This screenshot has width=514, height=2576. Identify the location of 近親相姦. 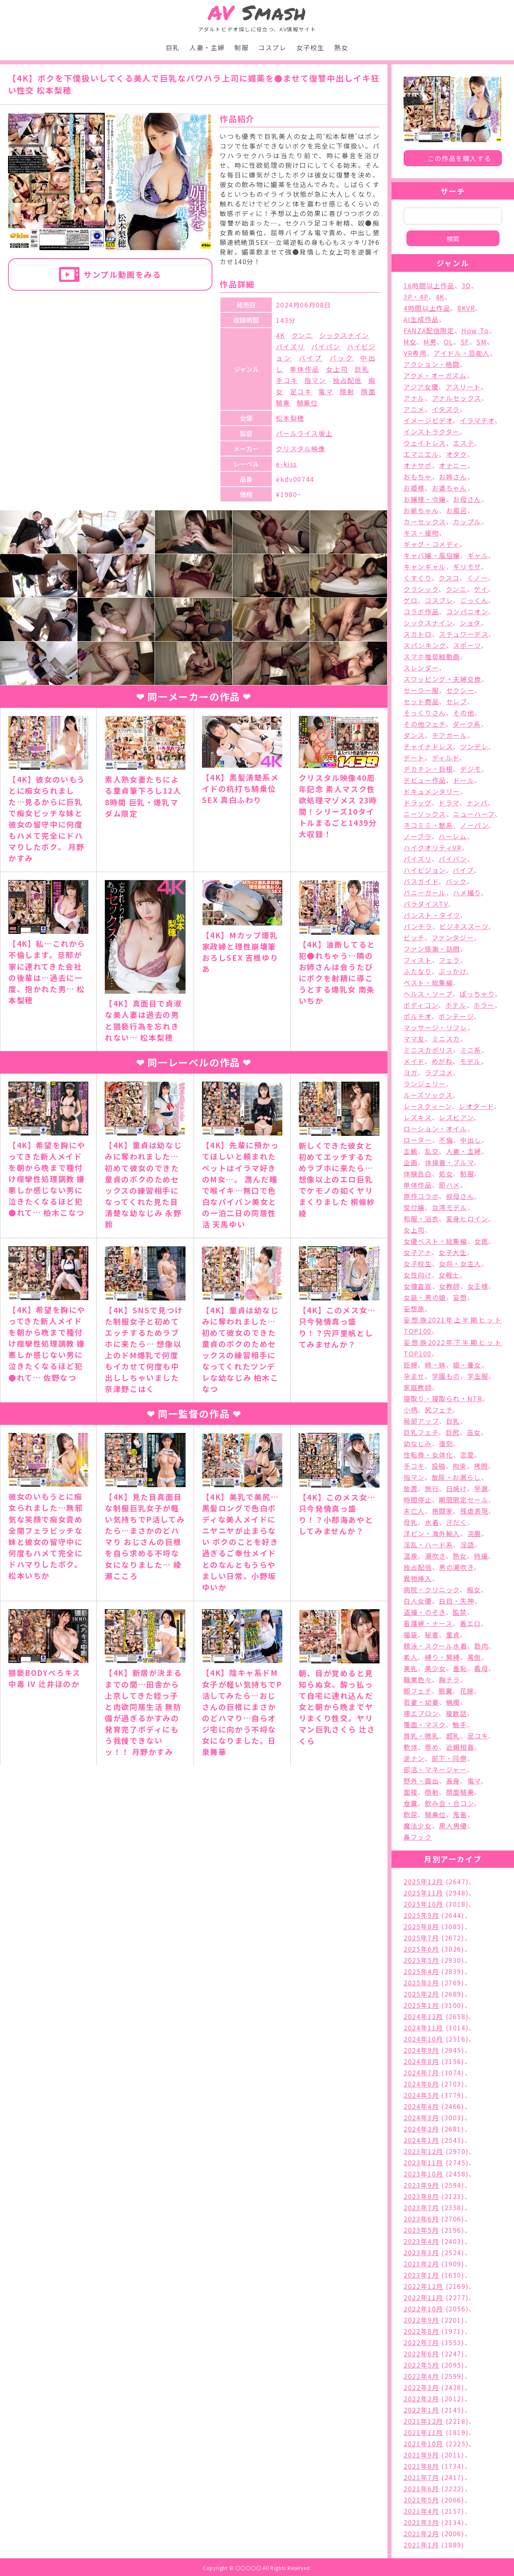
(460, 1747).